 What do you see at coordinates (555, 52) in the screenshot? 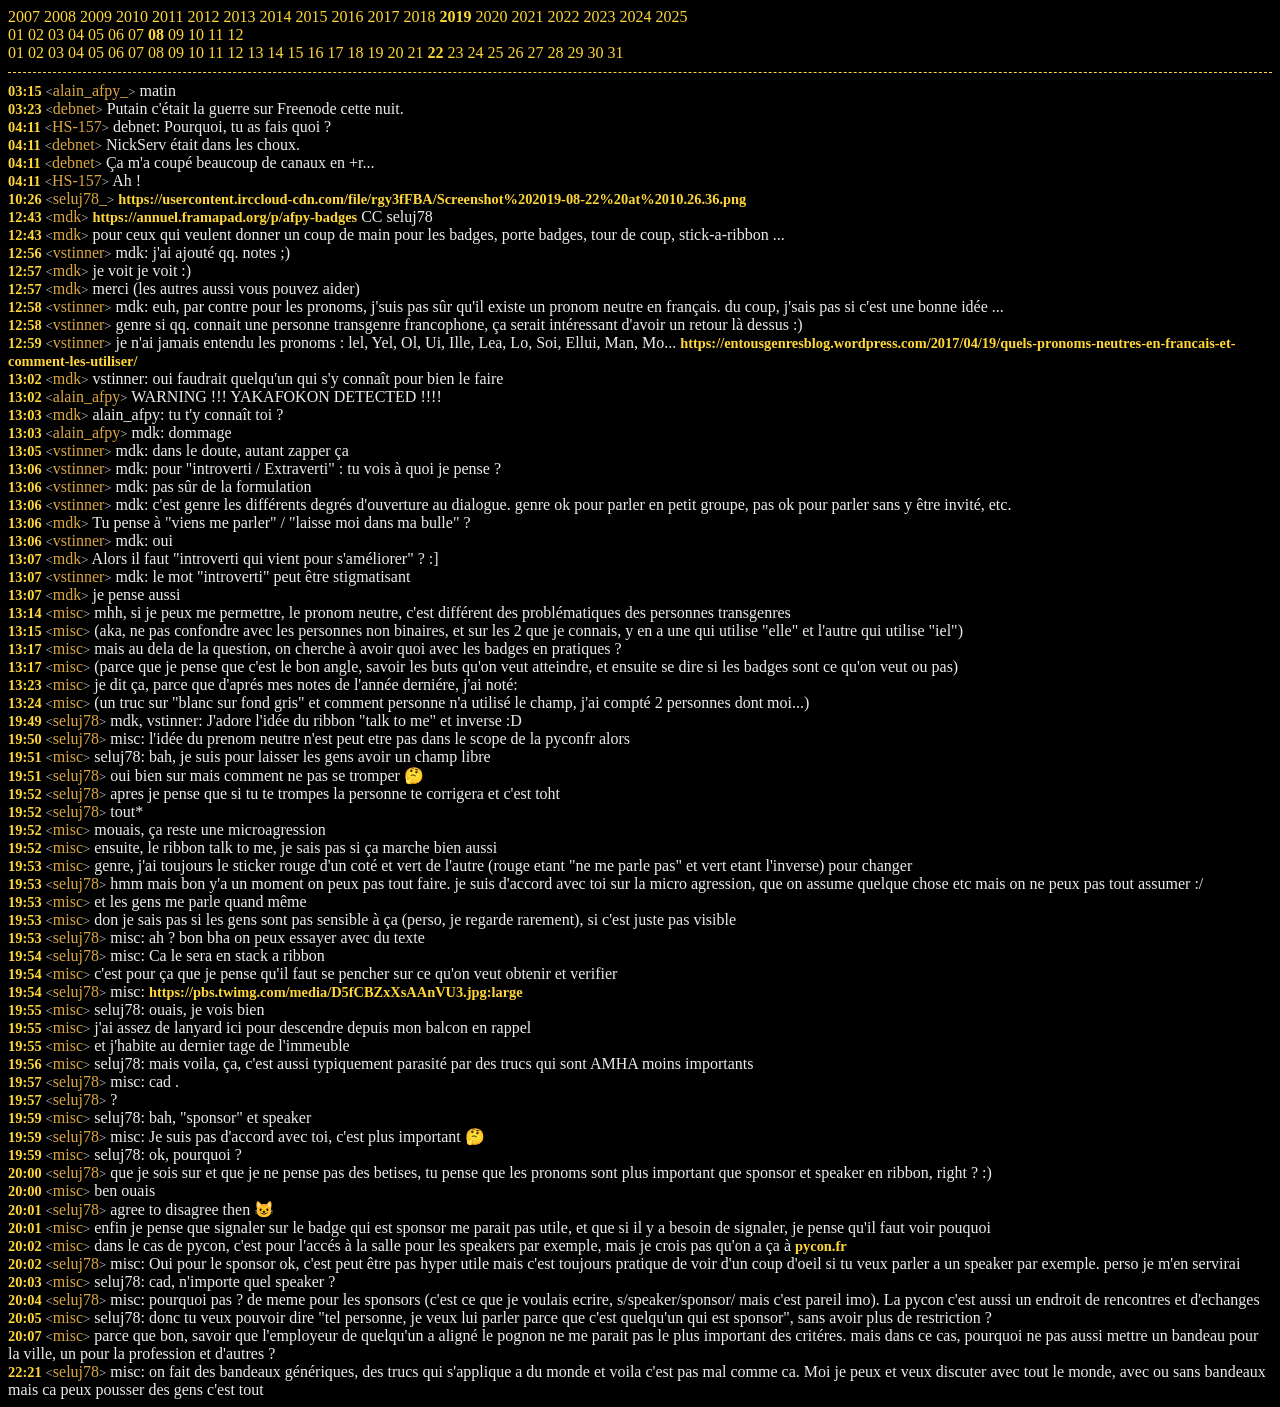
I see `28` at bounding box center [555, 52].